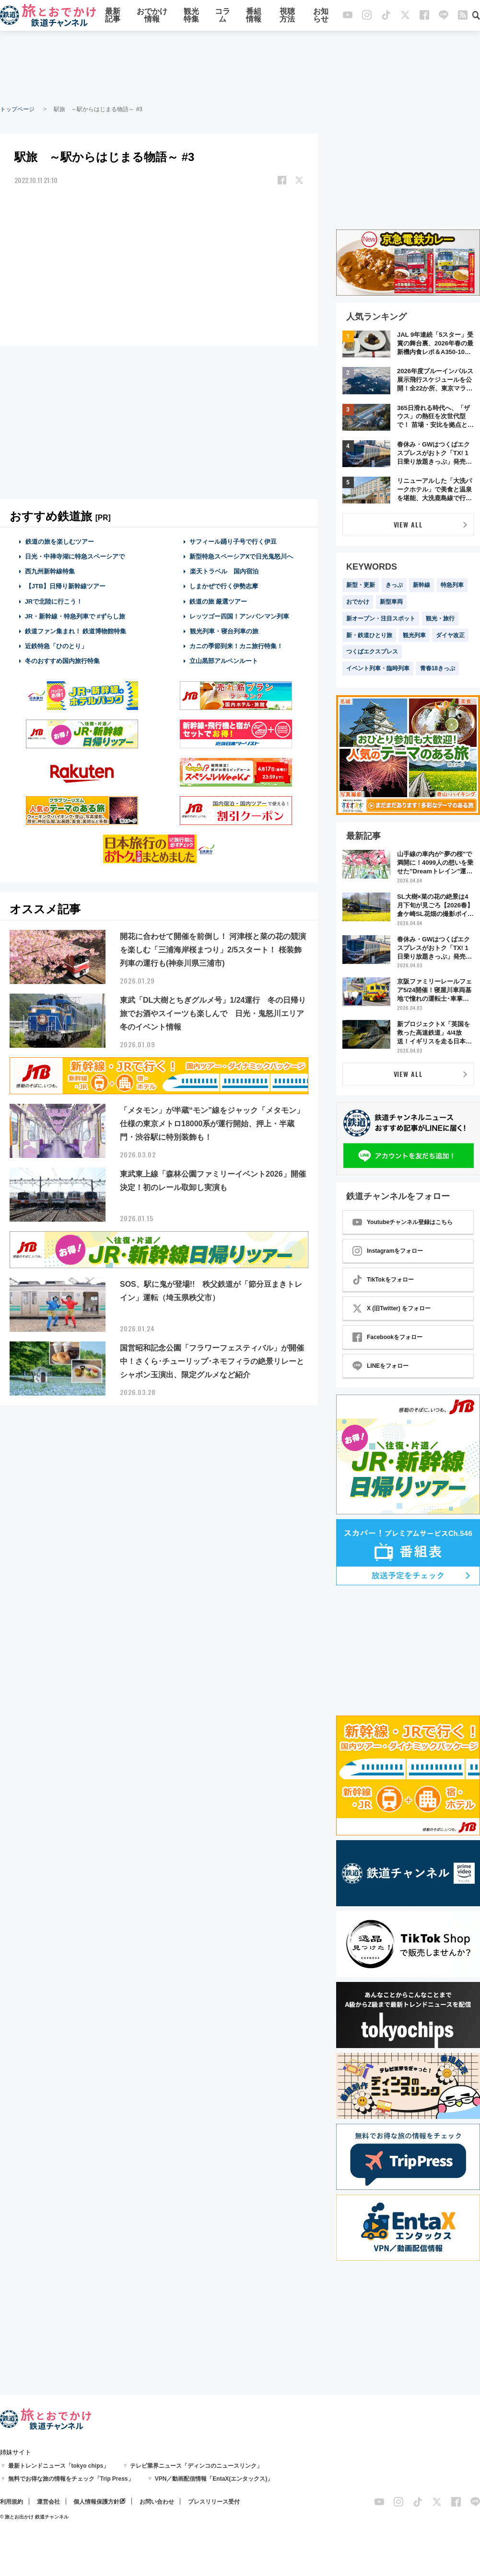  Describe the element at coordinates (223, 586) in the screenshot. I see `しまかぜで行く伊勢志摩` at that location.